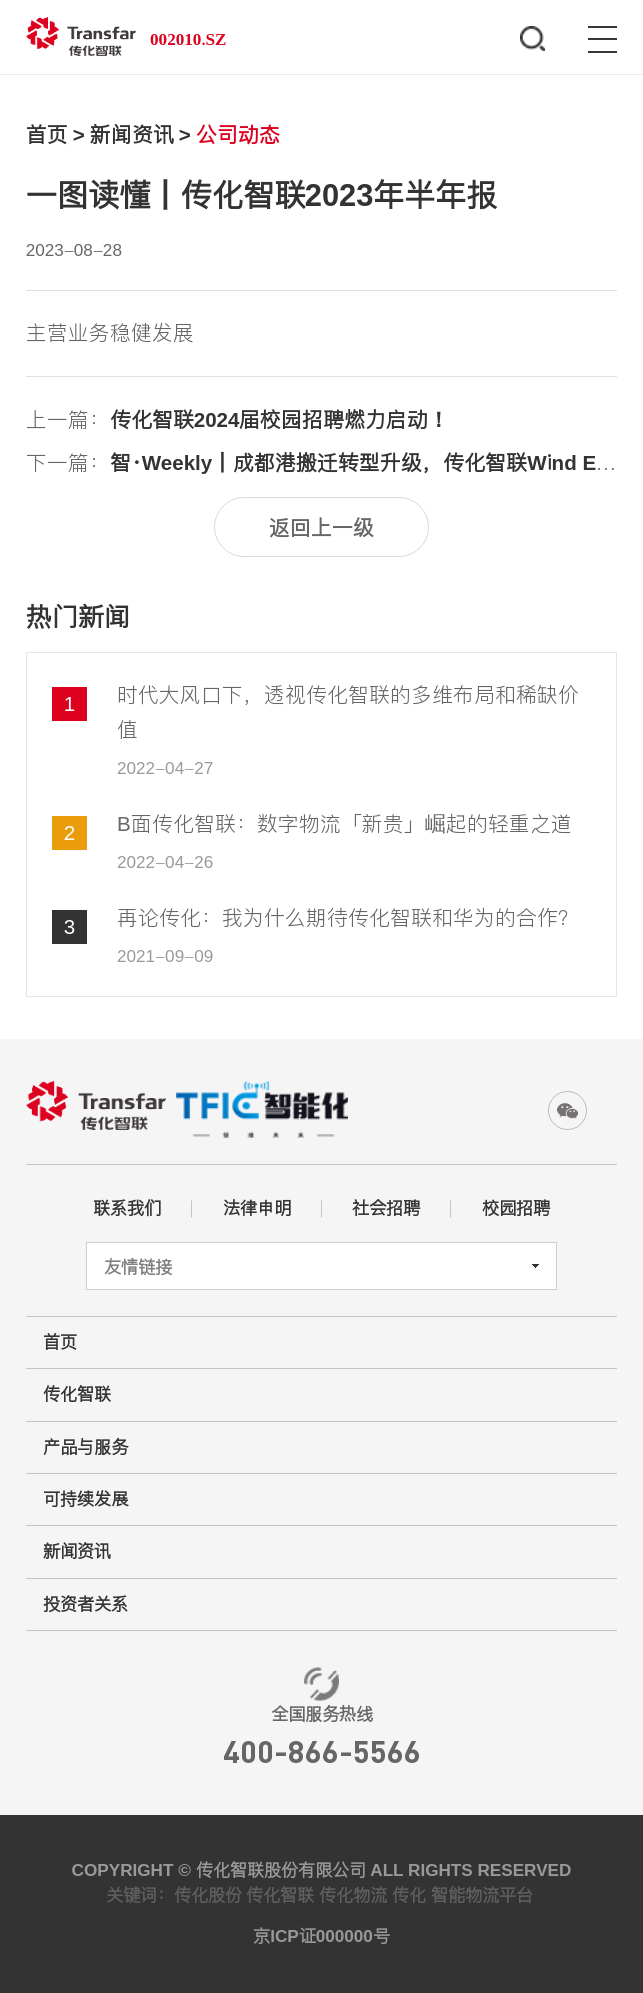  Describe the element at coordinates (238, 419) in the screenshot. I see `上一篇：` at that location.